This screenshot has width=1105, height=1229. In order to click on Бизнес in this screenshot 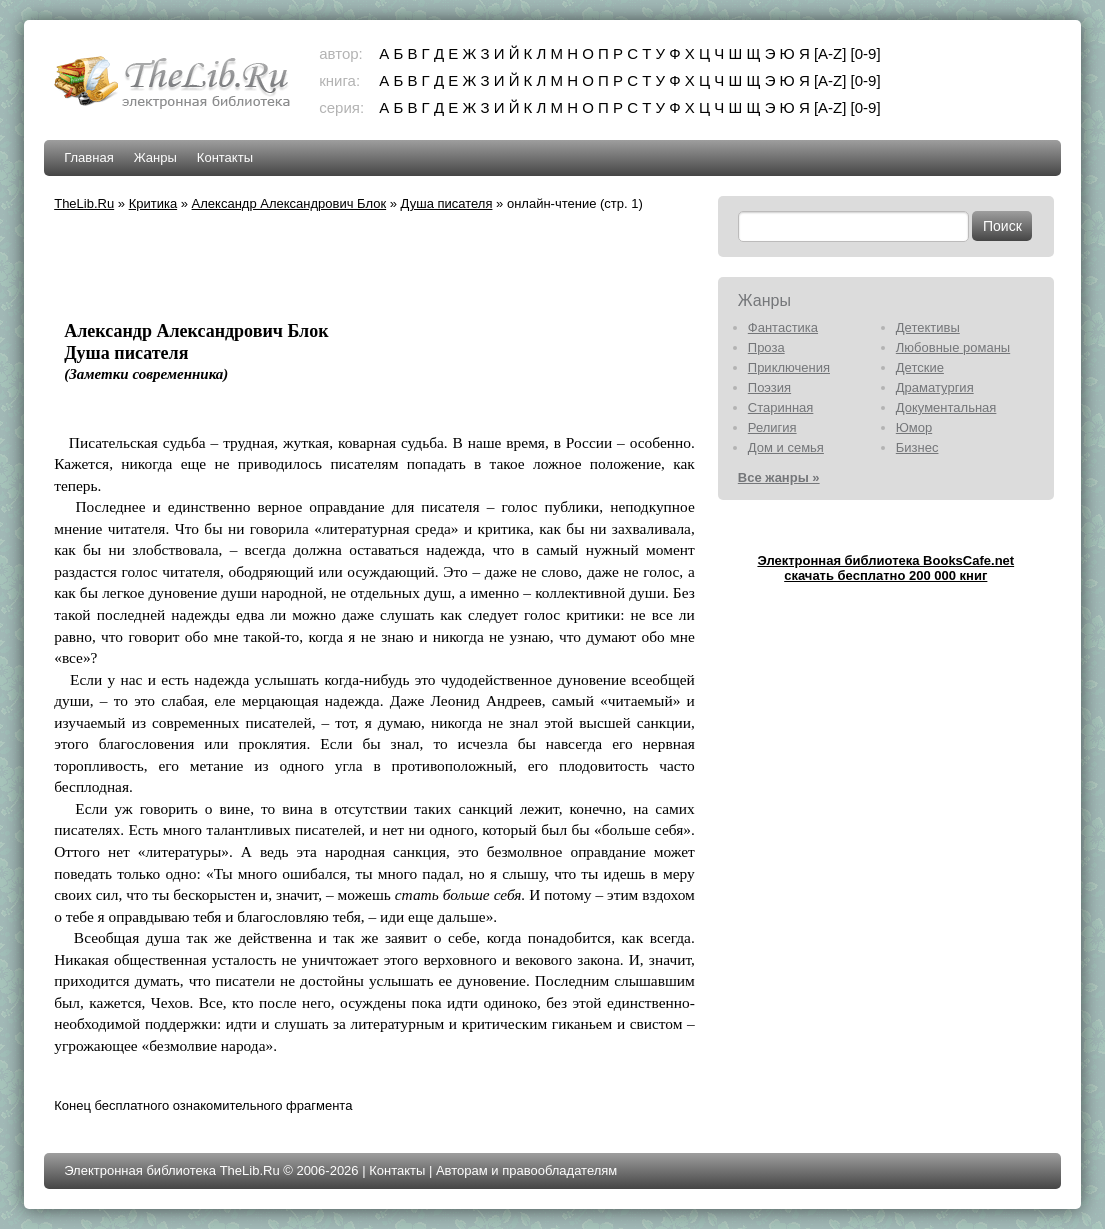, I will do `click(917, 447)`.